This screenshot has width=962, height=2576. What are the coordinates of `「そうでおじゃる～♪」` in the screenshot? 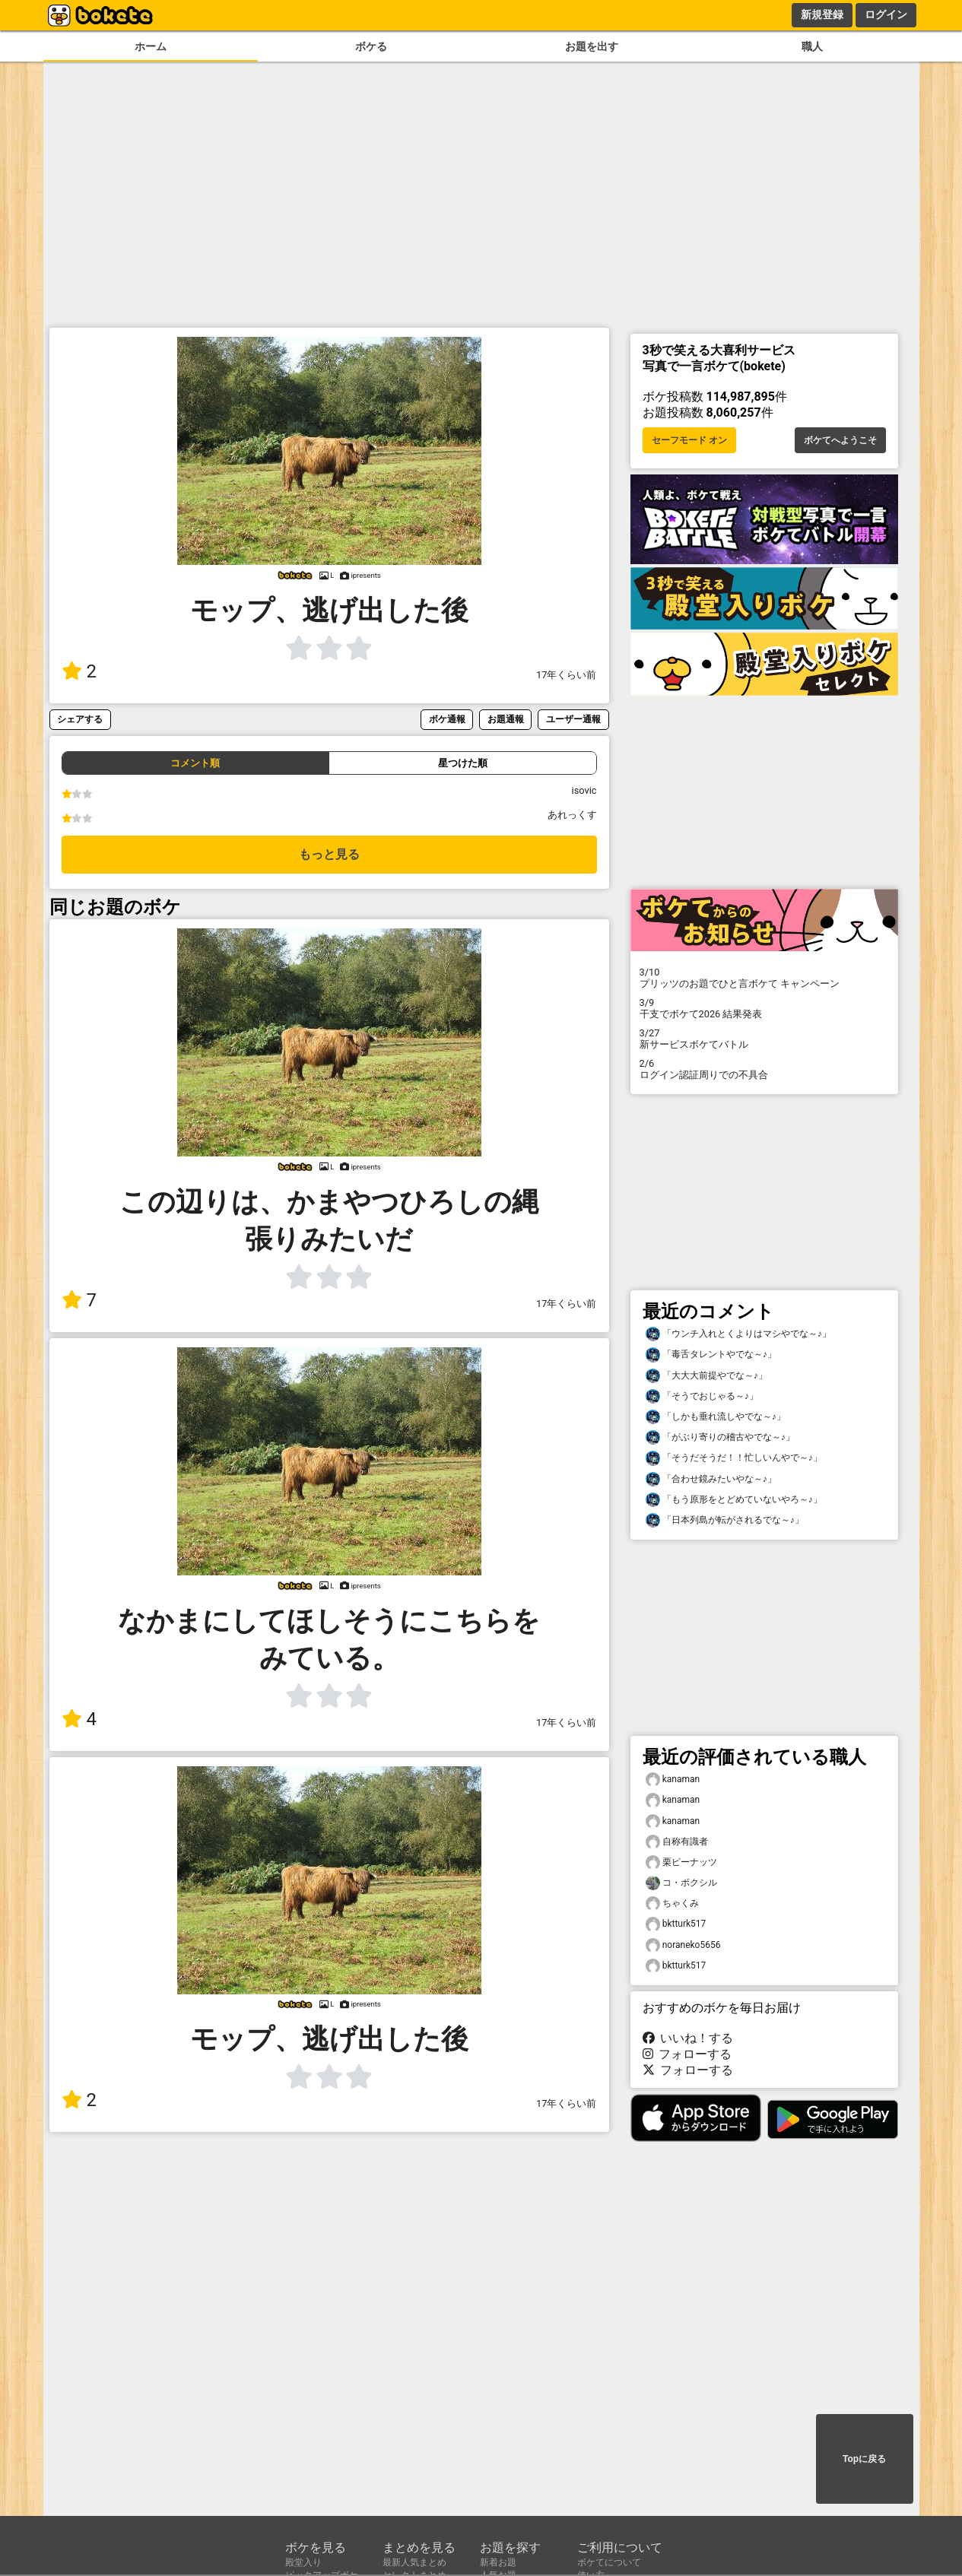 It's located at (702, 1396).